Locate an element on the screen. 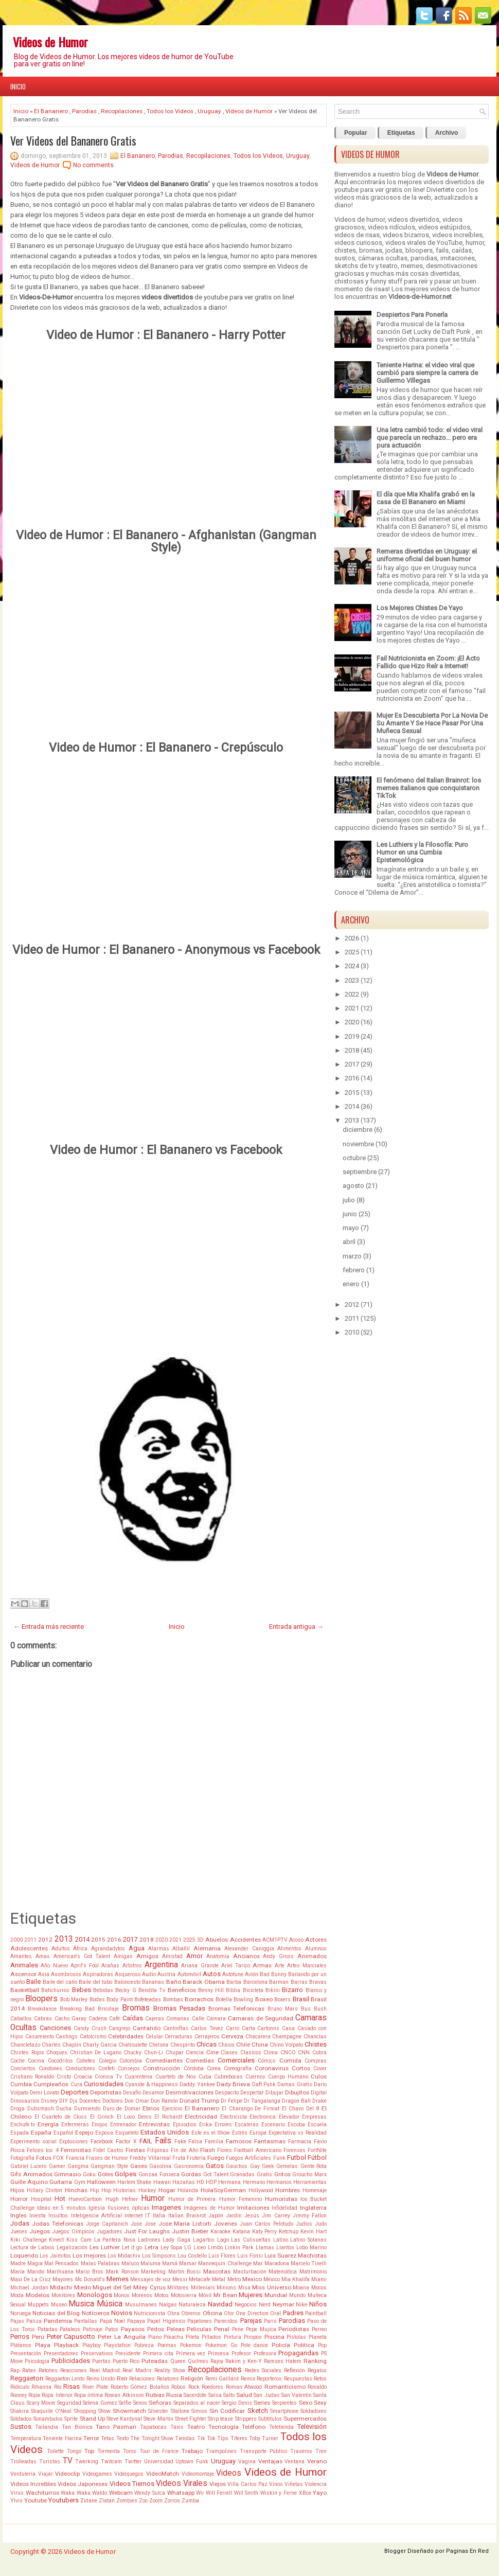 The width and height of the screenshot is (499, 2576). Ilusiones ópticas is located at coordinates (129, 2208).